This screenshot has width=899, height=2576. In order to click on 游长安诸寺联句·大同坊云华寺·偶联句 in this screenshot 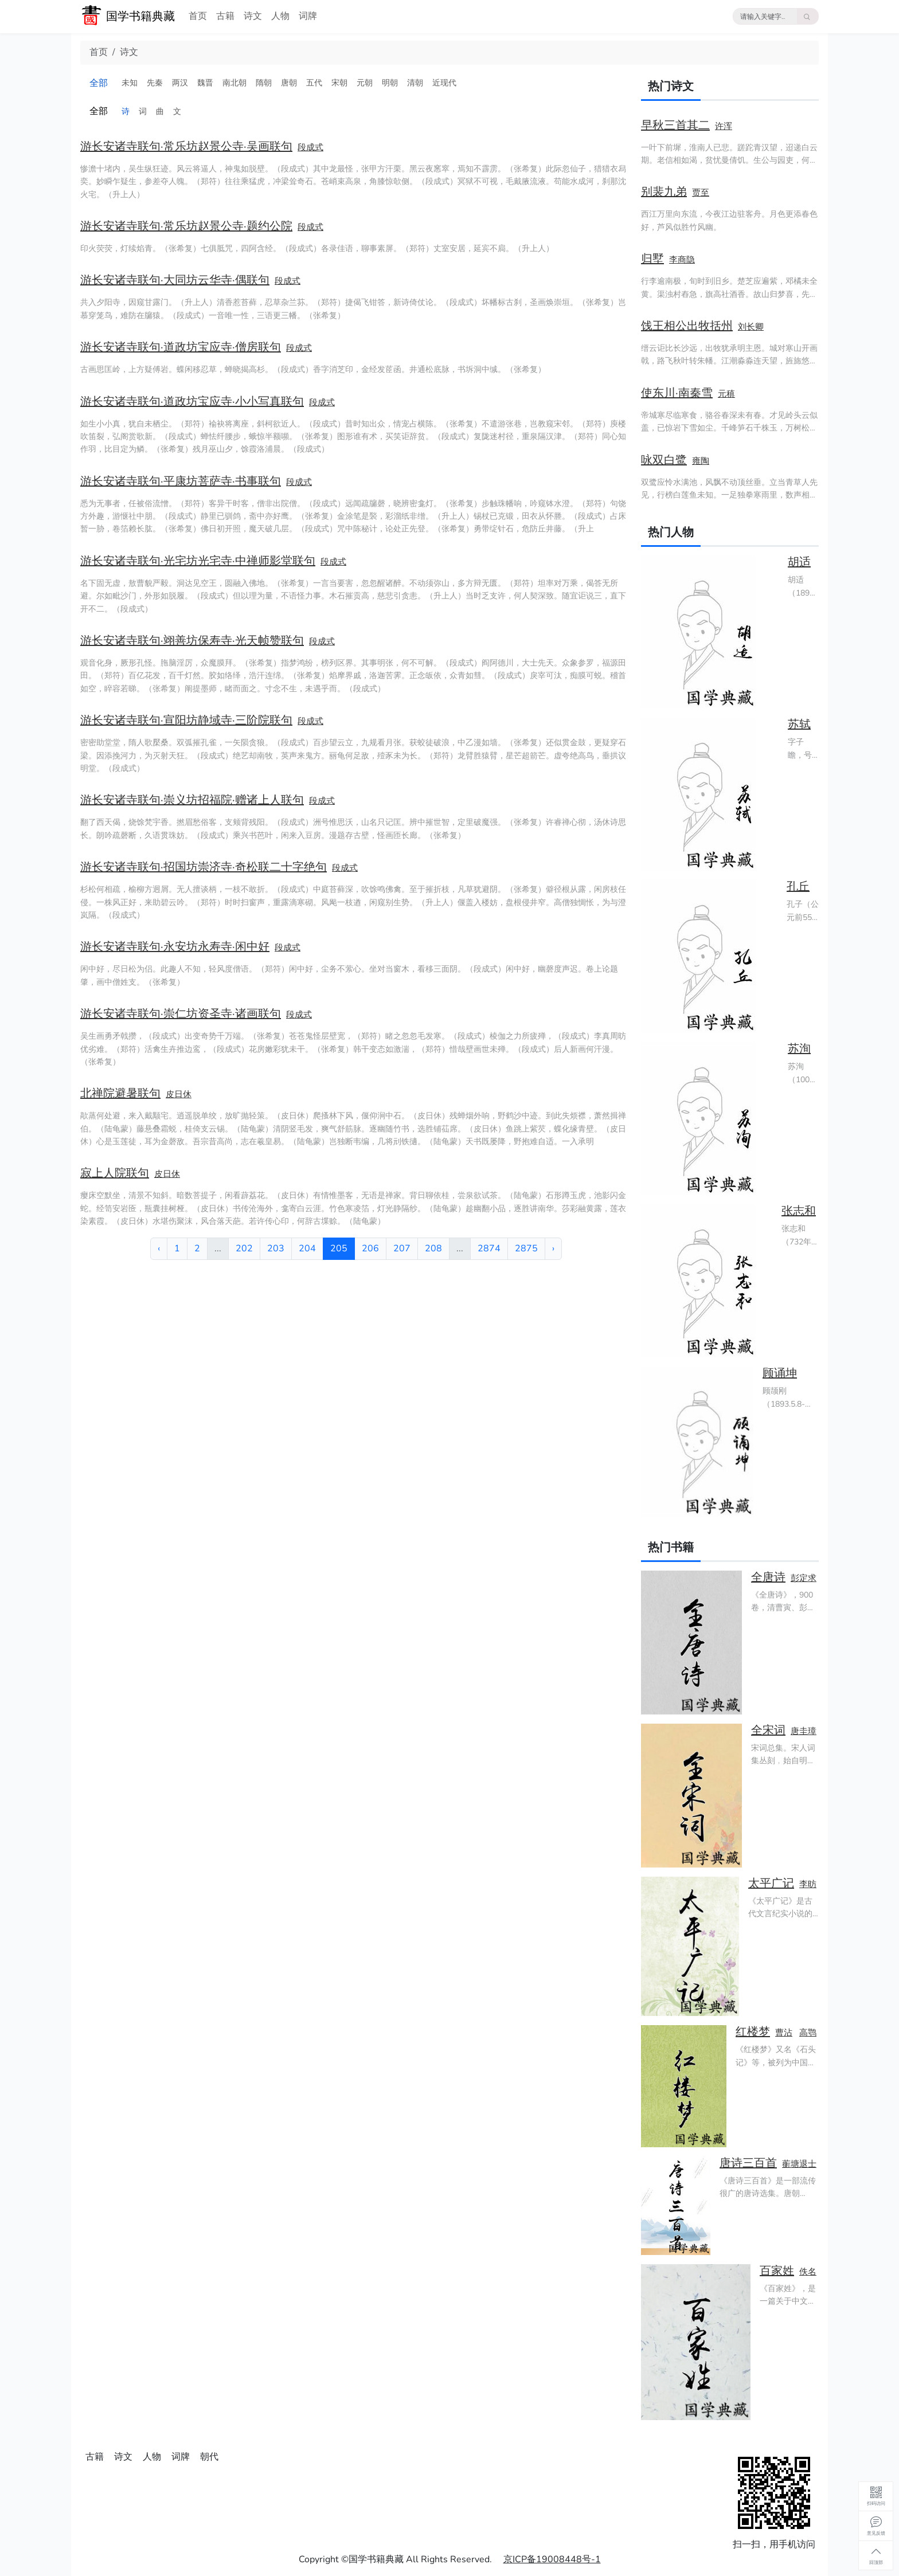, I will do `click(174, 280)`.